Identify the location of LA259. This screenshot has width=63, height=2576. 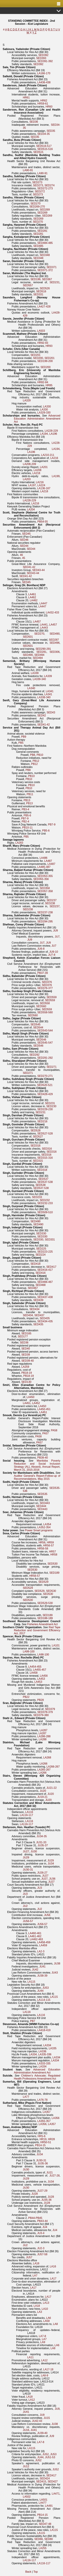
(25, 1366).